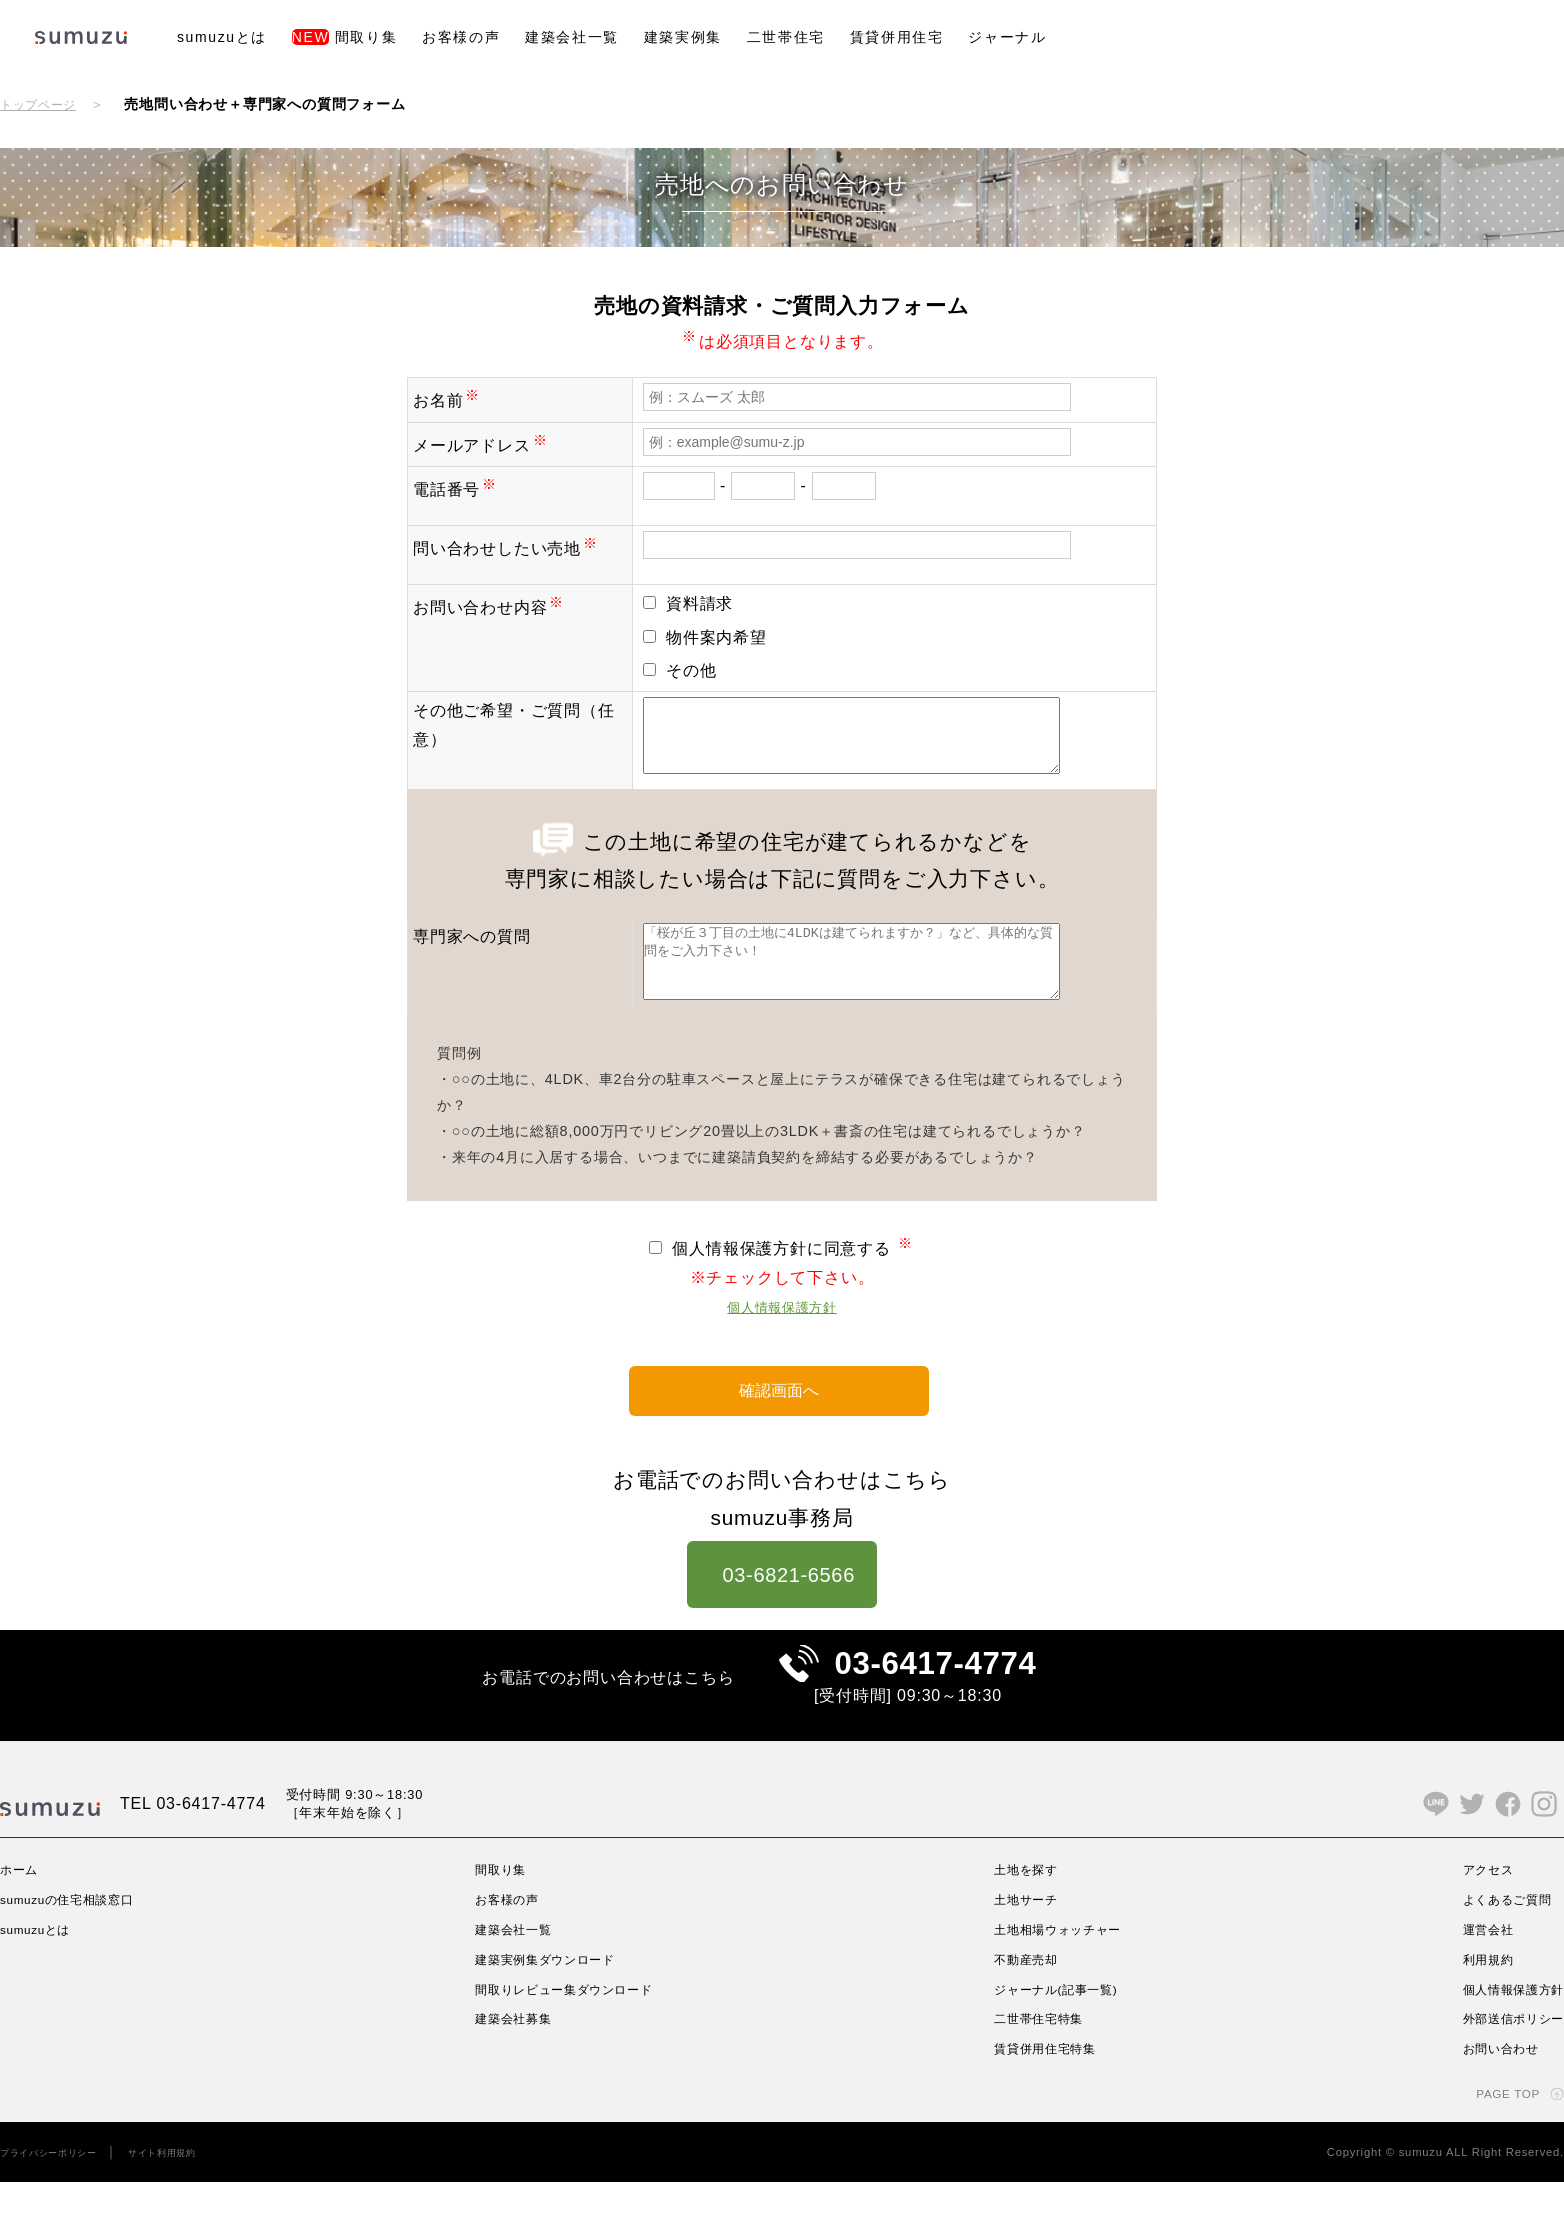  What do you see at coordinates (683, 37) in the screenshot?
I see `建築実例集` at bounding box center [683, 37].